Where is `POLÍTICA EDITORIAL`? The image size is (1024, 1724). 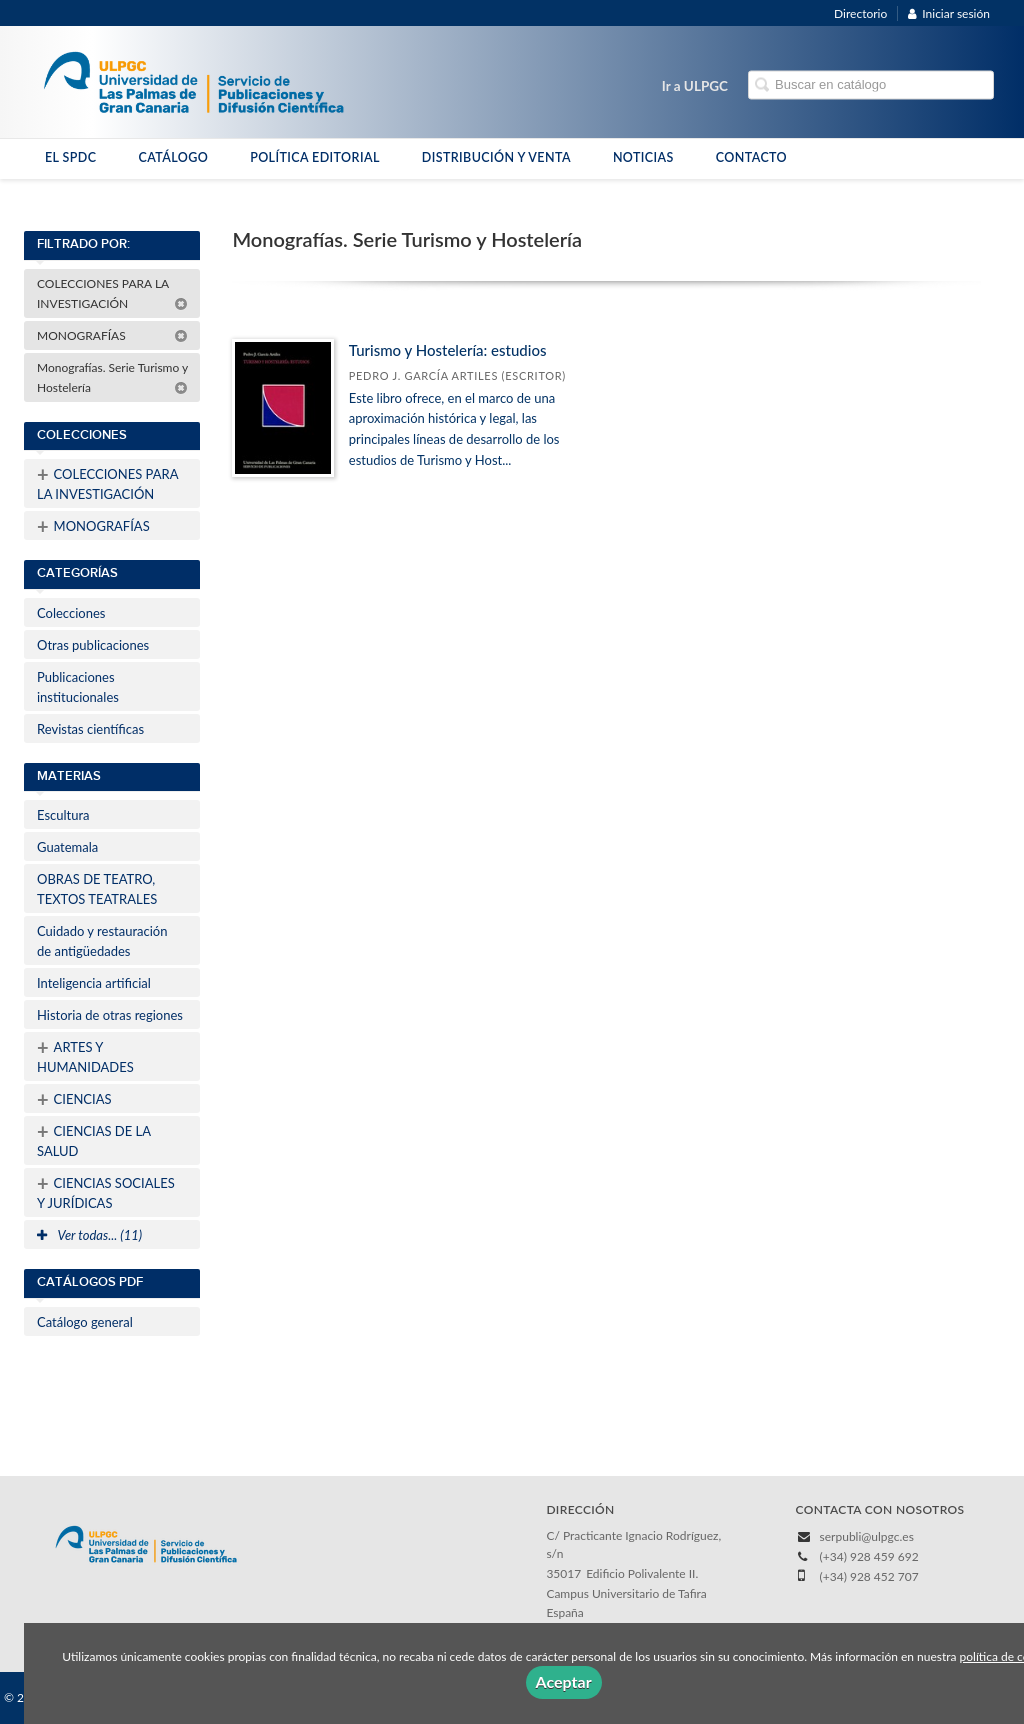 POLÍTICA EDITORIAL is located at coordinates (315, 157).